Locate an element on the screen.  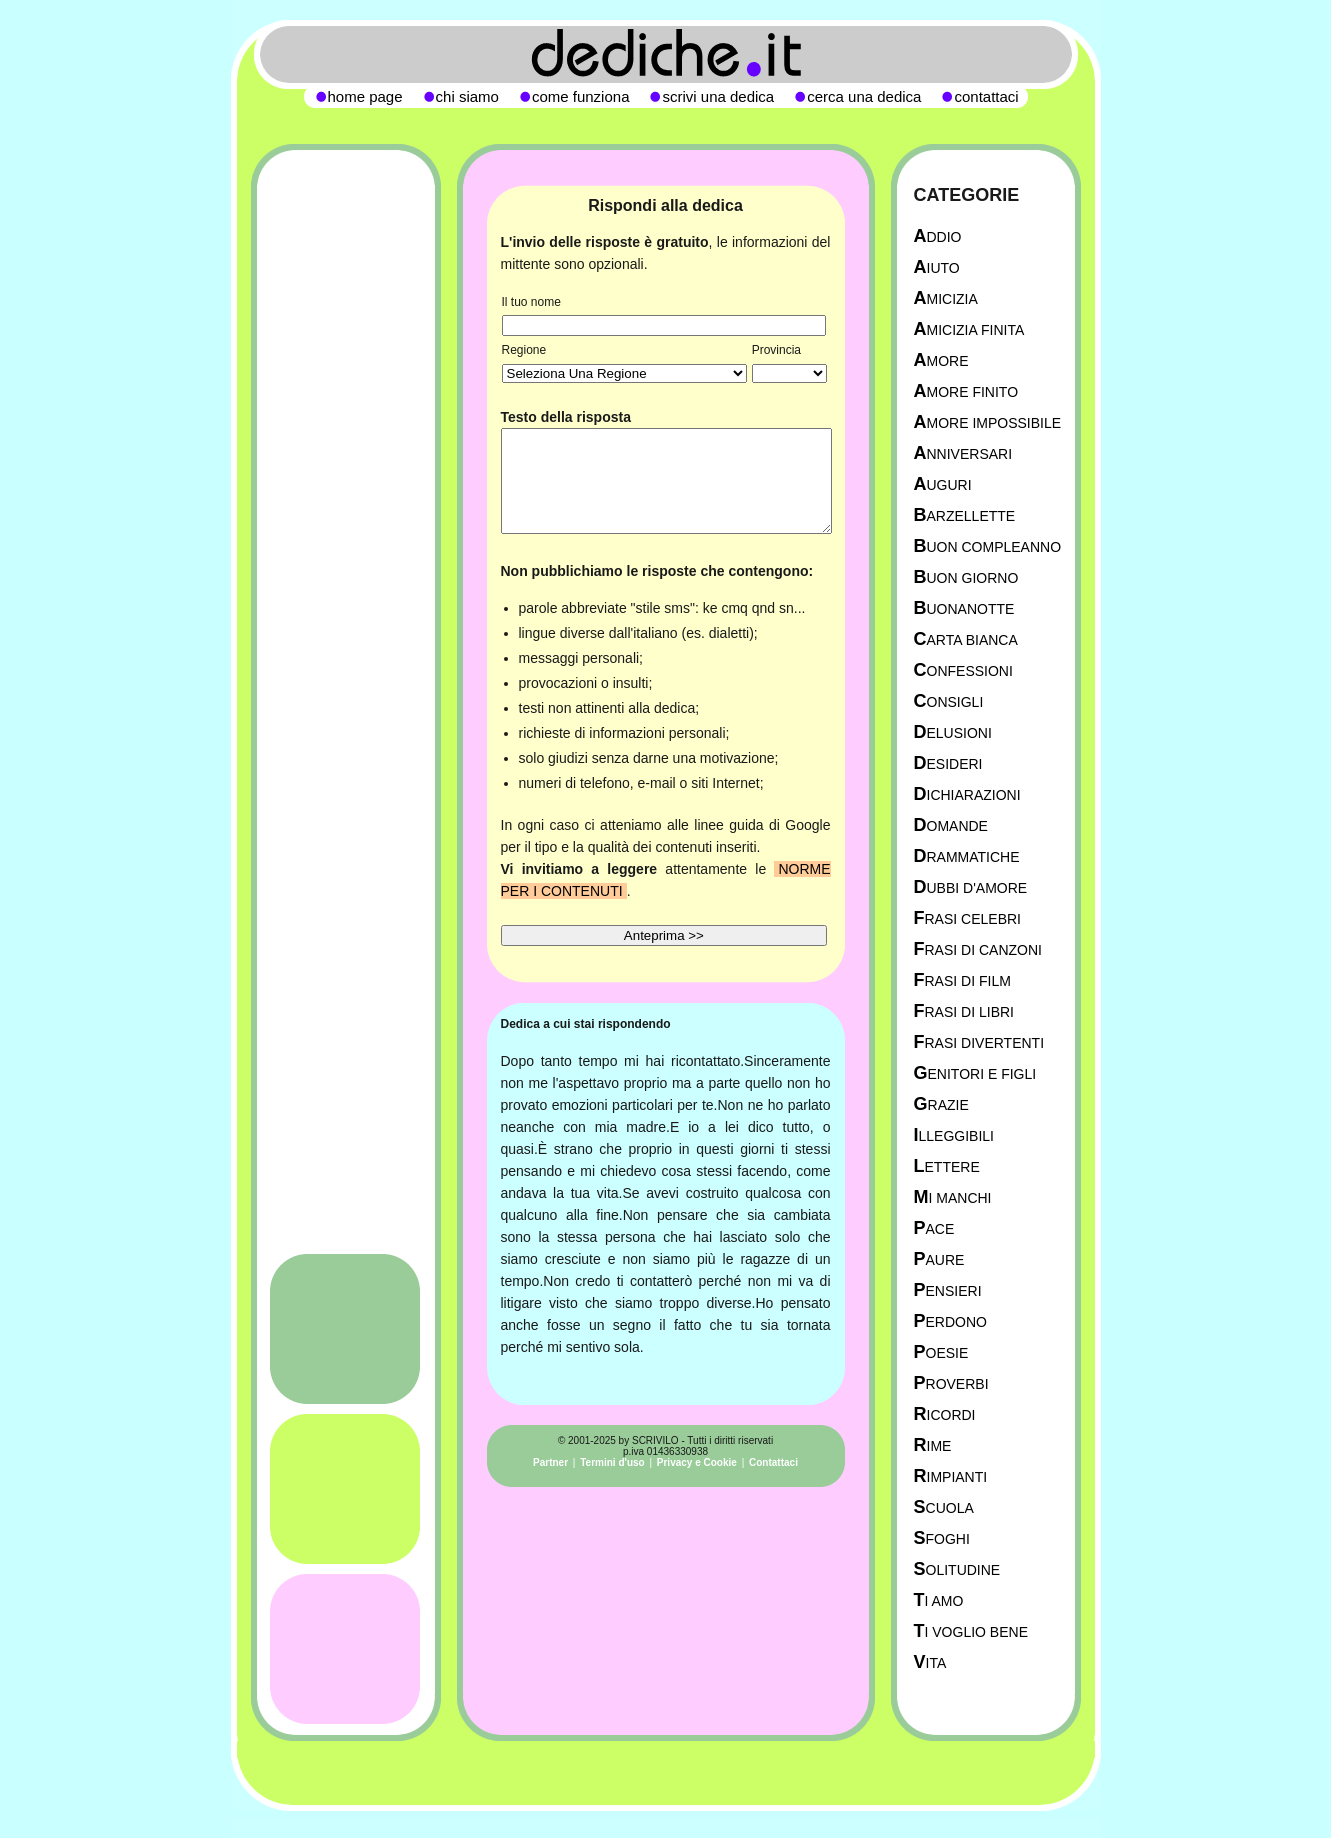
Auguri is located at coordinates (943, 484).